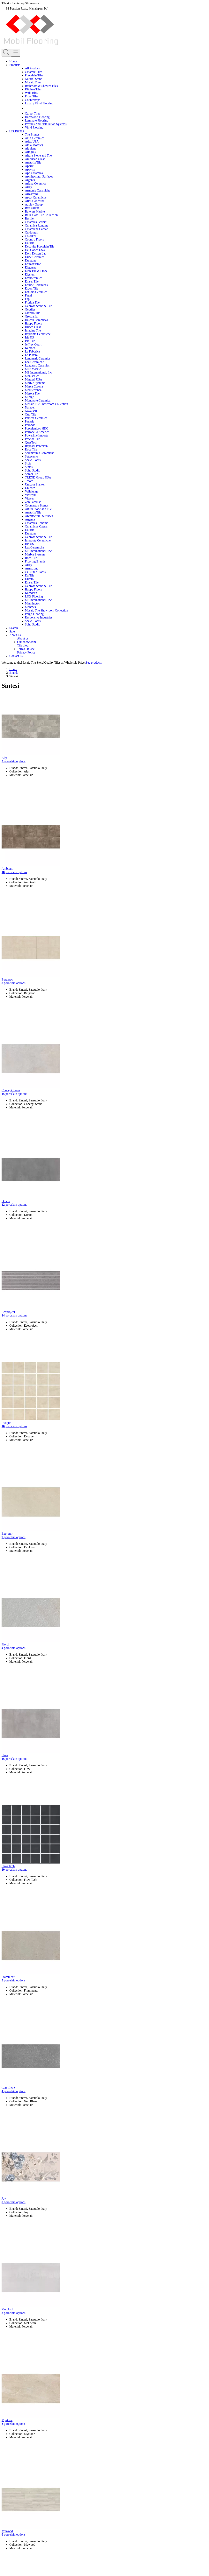 This screenshot has height=2576, width=209. I want to click on Equipe Ceramicas, so click(36, 285).